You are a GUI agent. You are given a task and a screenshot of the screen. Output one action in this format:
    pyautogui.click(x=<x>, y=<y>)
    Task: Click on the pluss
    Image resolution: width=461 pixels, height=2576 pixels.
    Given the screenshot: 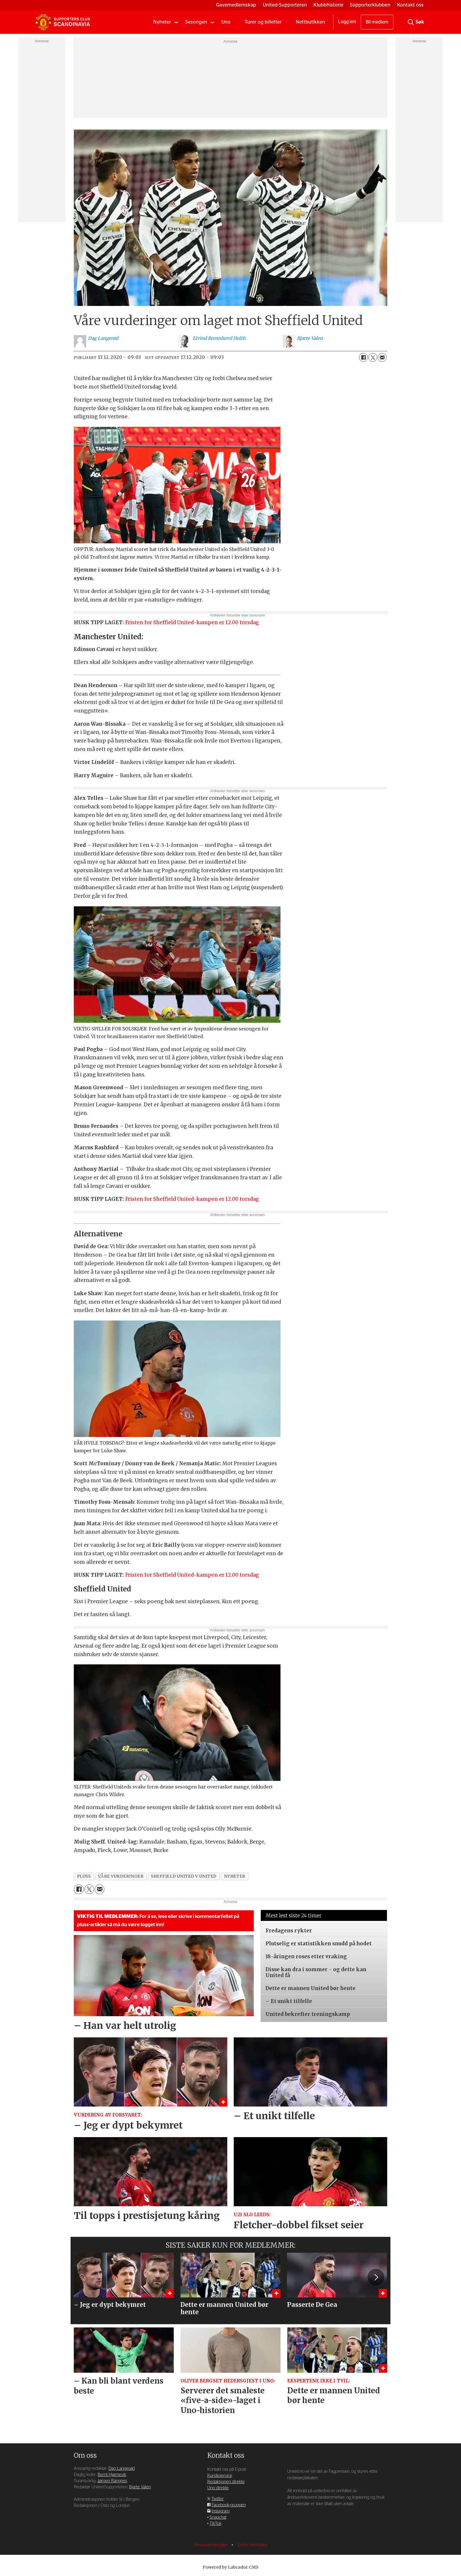 What is the action you would take?
    pyautogui.click(x=84, y=1876)
    